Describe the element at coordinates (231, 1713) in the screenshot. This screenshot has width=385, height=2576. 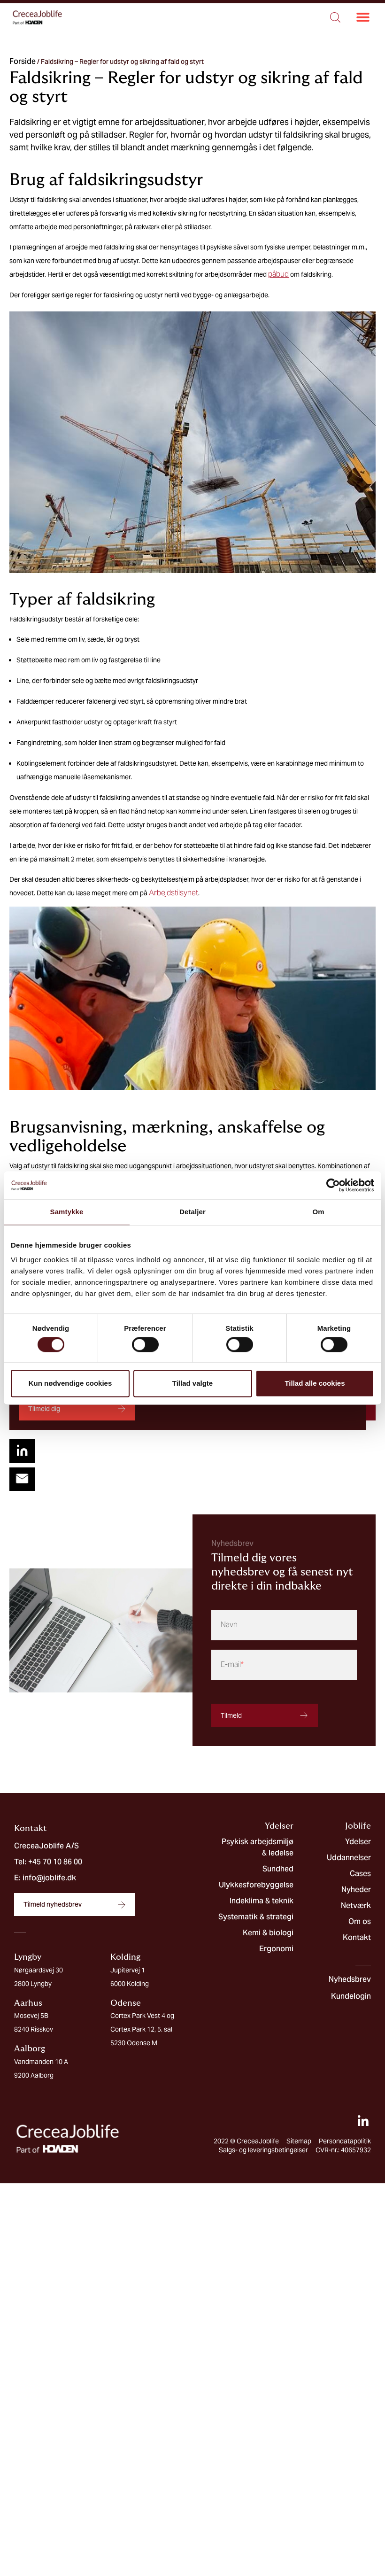
I see `Tilmeld` at that location.